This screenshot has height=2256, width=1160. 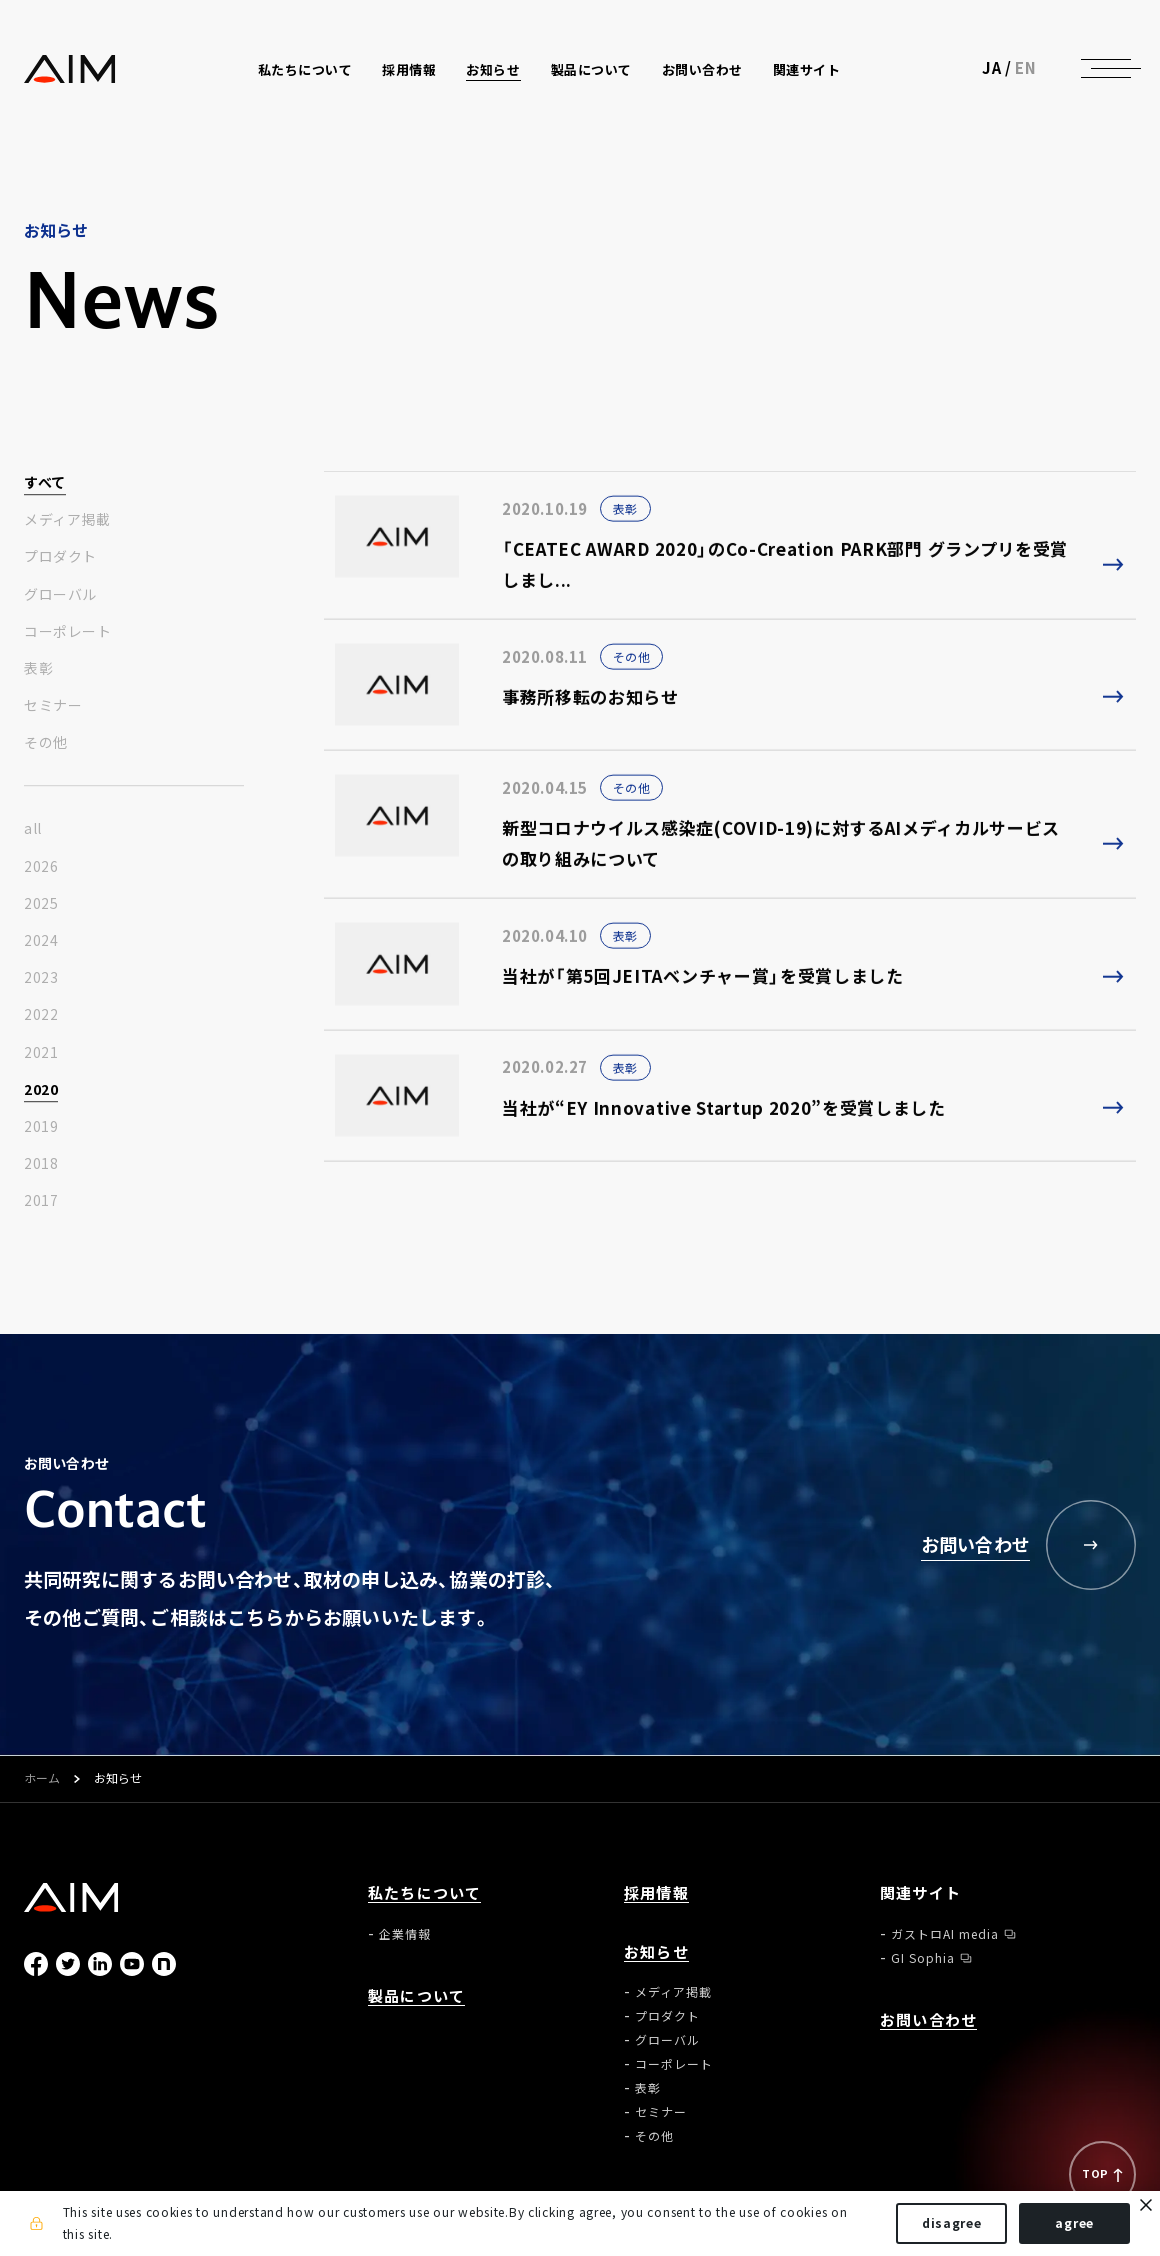 I want to click on GI Sophia, so click(x=923, y=1958).